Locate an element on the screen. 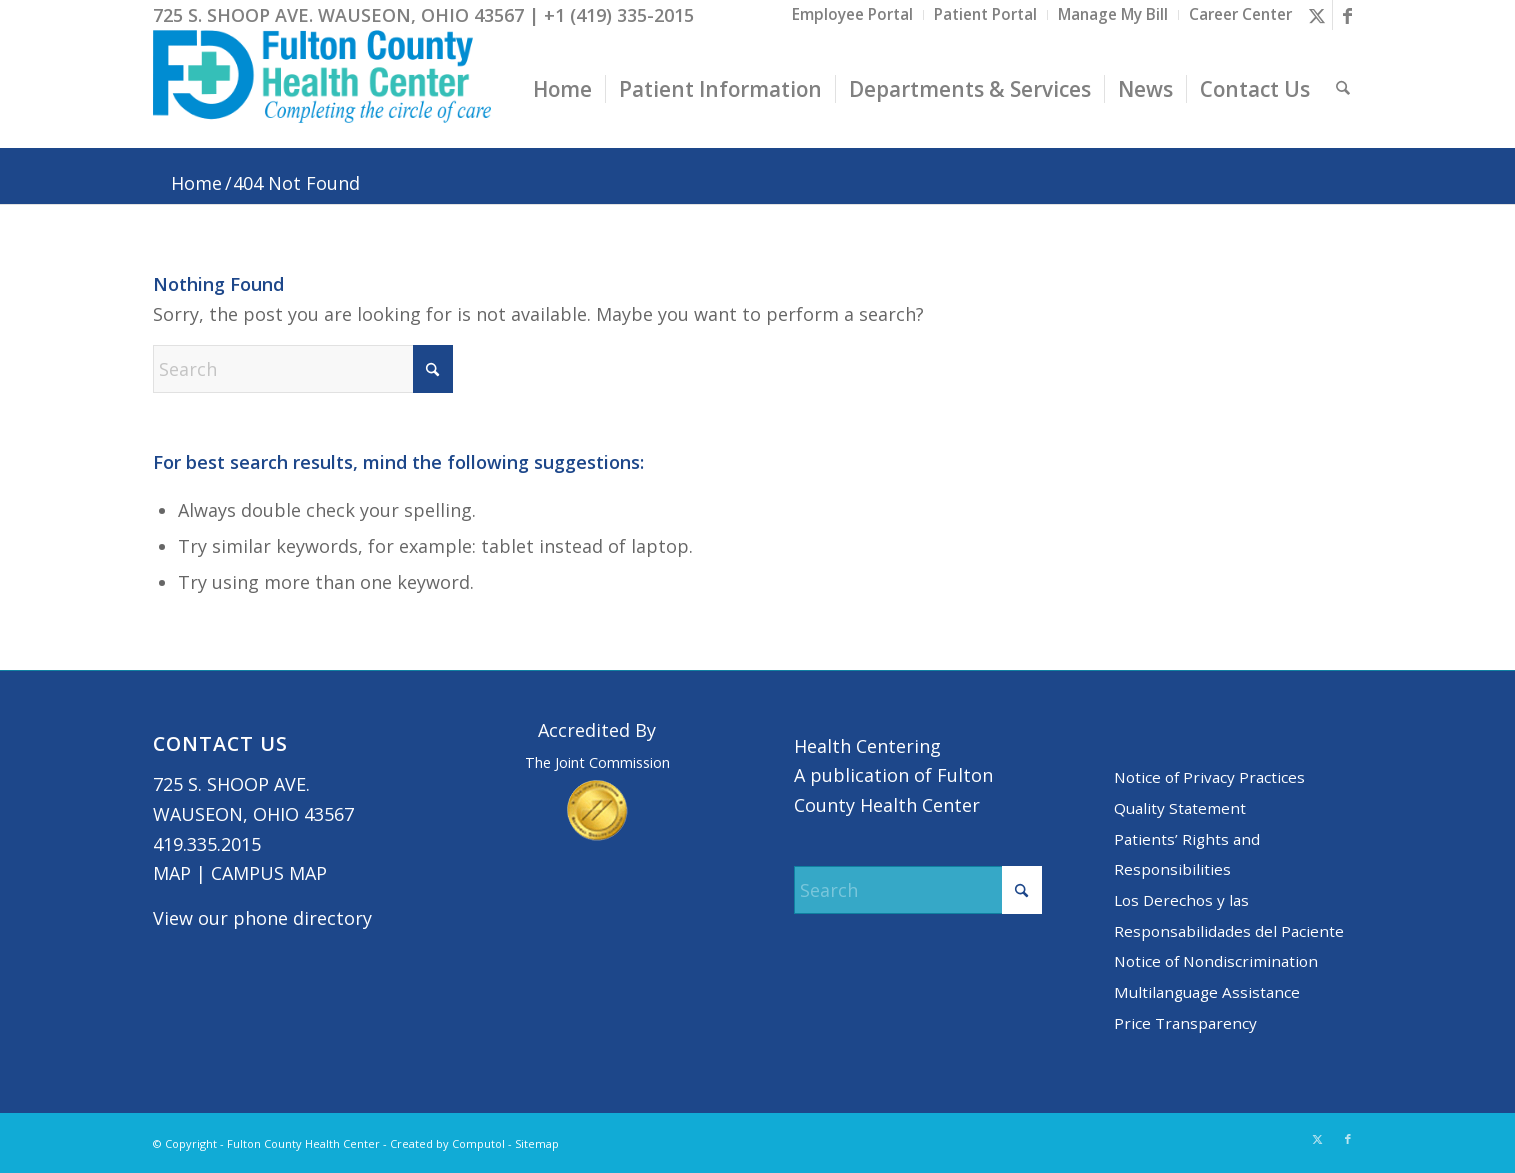 The width and height of the screenshot is (1515, 1173). [Link to Facebook] is located at coordinates (1348, 15).